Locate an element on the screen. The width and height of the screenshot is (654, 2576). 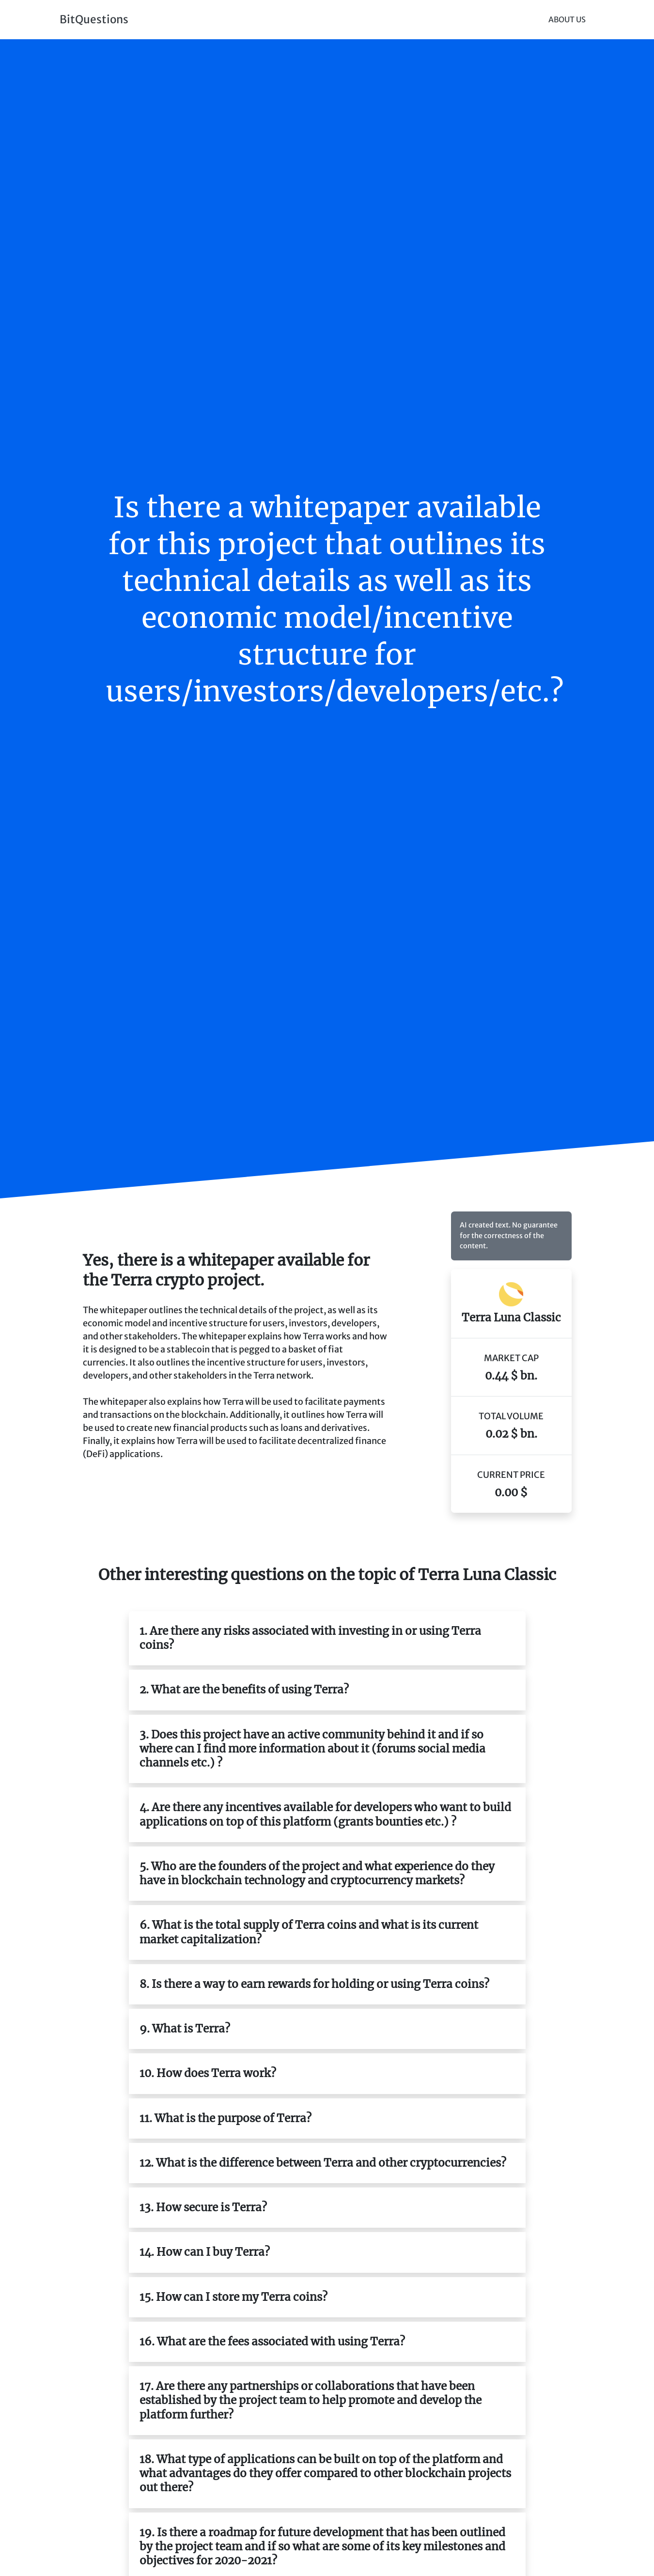
6. What is the total supply of Terra coins and what is its current market capitalization? is located at coordinates (309, 1932).